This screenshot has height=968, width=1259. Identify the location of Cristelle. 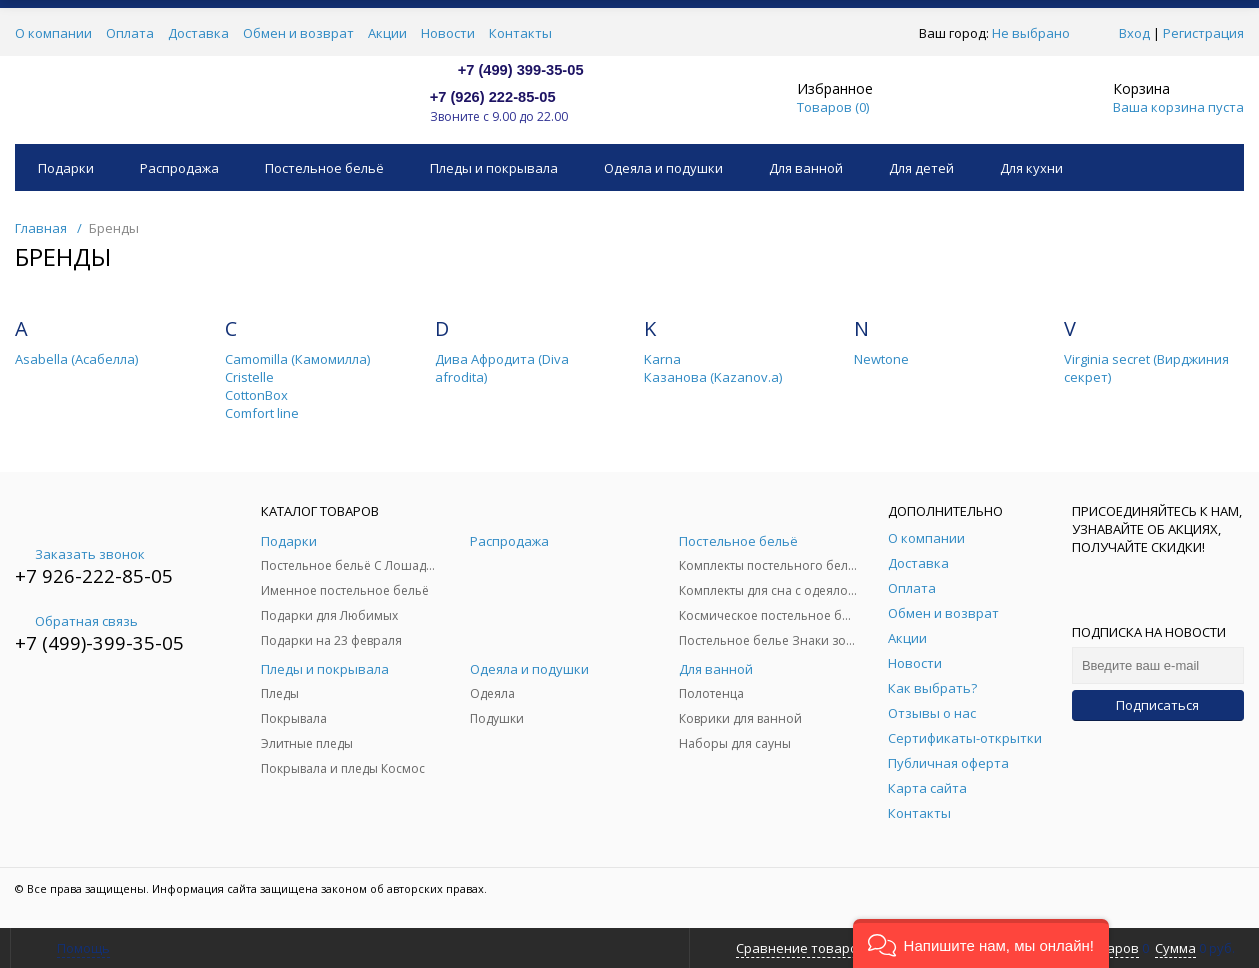
(249, 377).